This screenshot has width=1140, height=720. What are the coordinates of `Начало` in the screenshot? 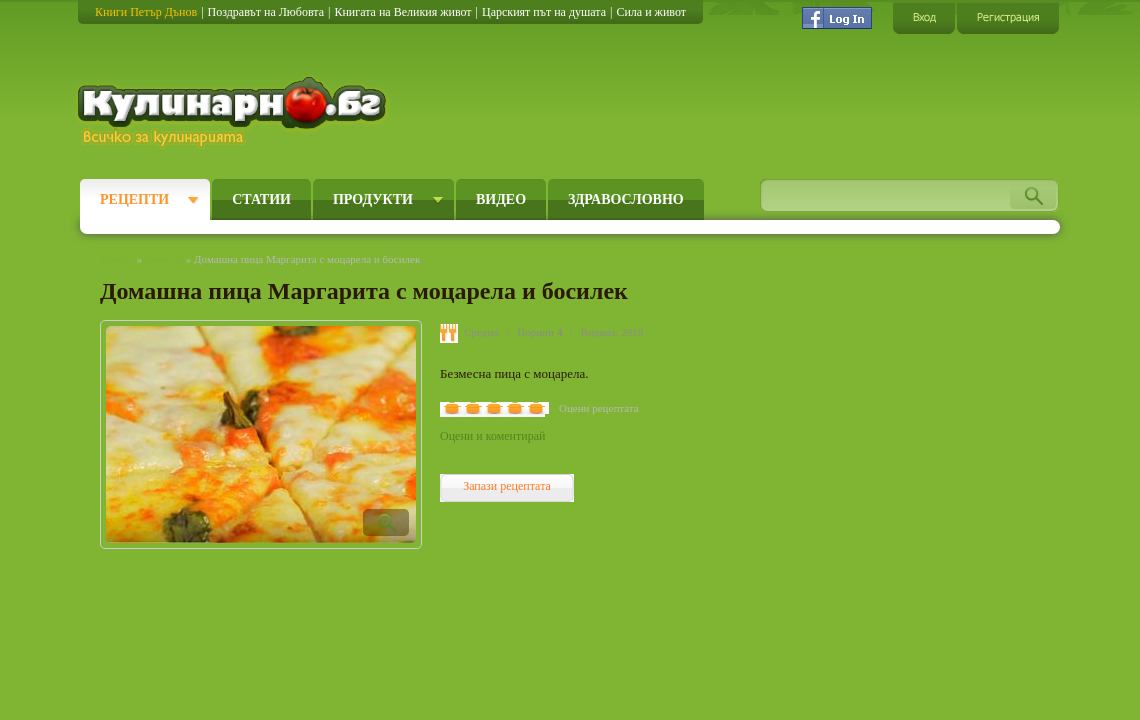 It's located at (117, 259).